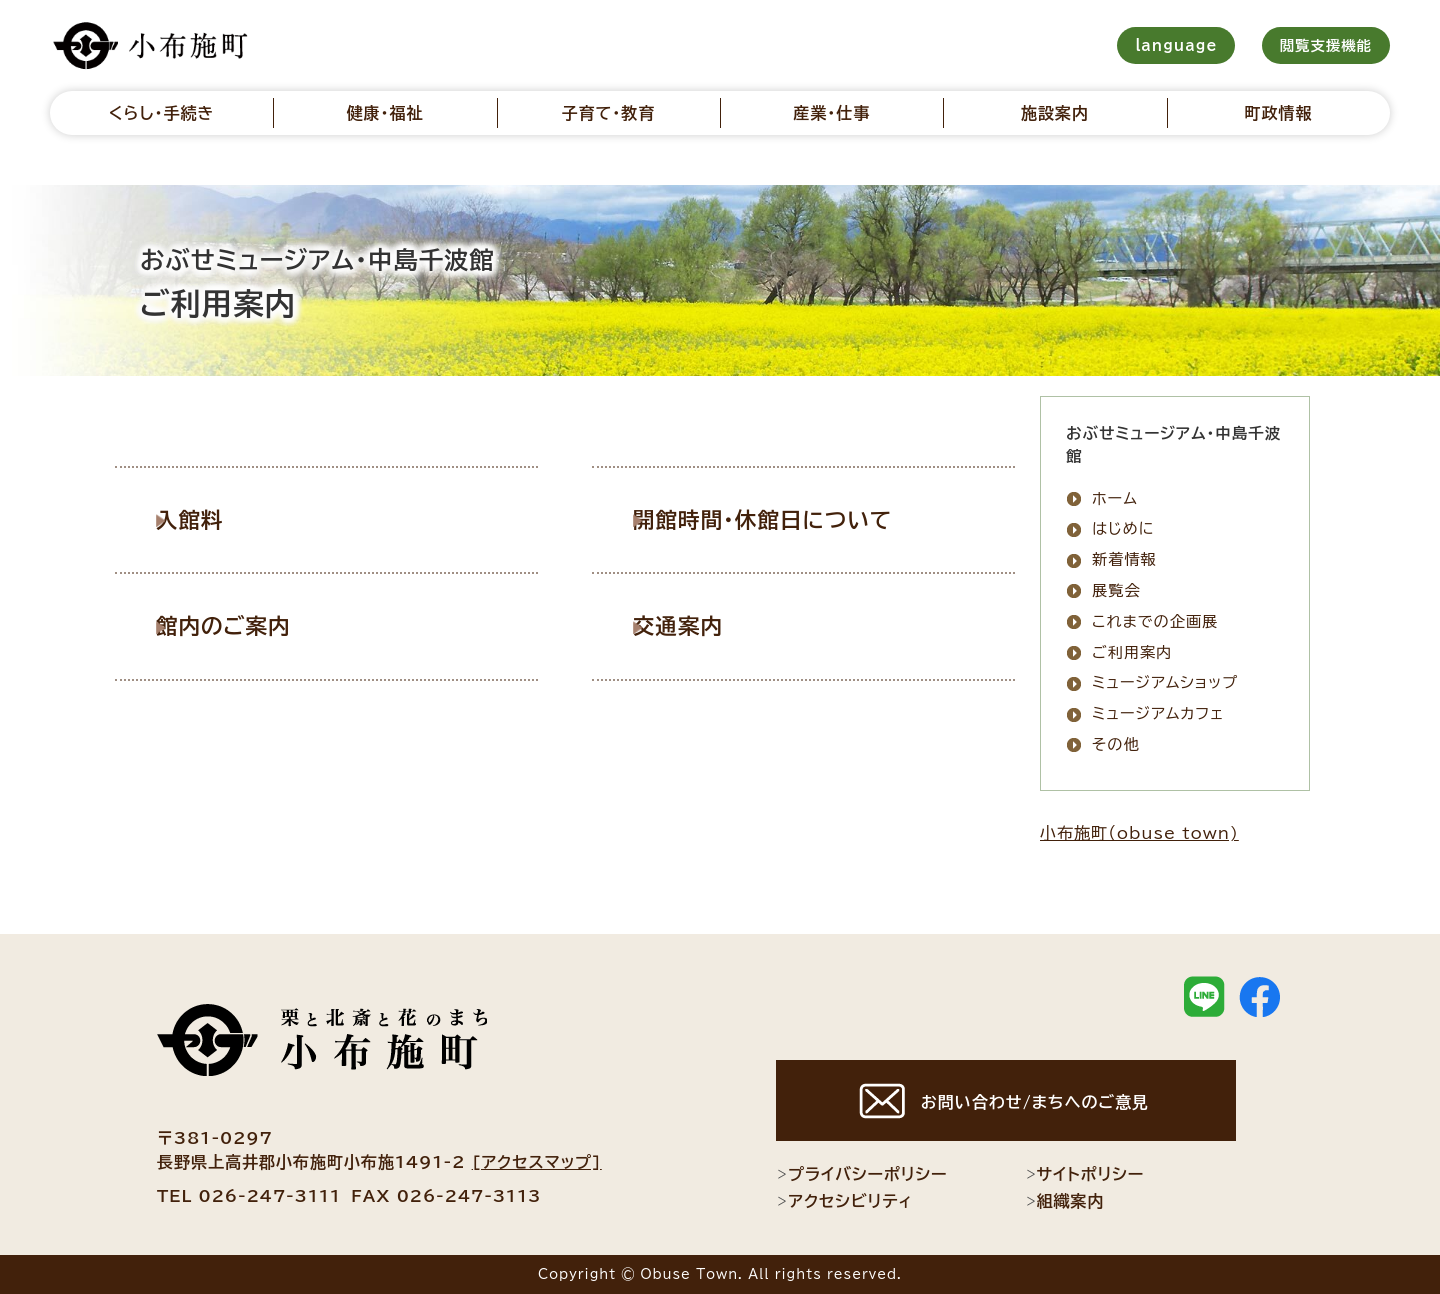 The width and height of the screenshot is (1440, 1294). What do you see at coordinates (212, 519) in the screenshot?
I see `入館料` at bounding box center [212, 519].